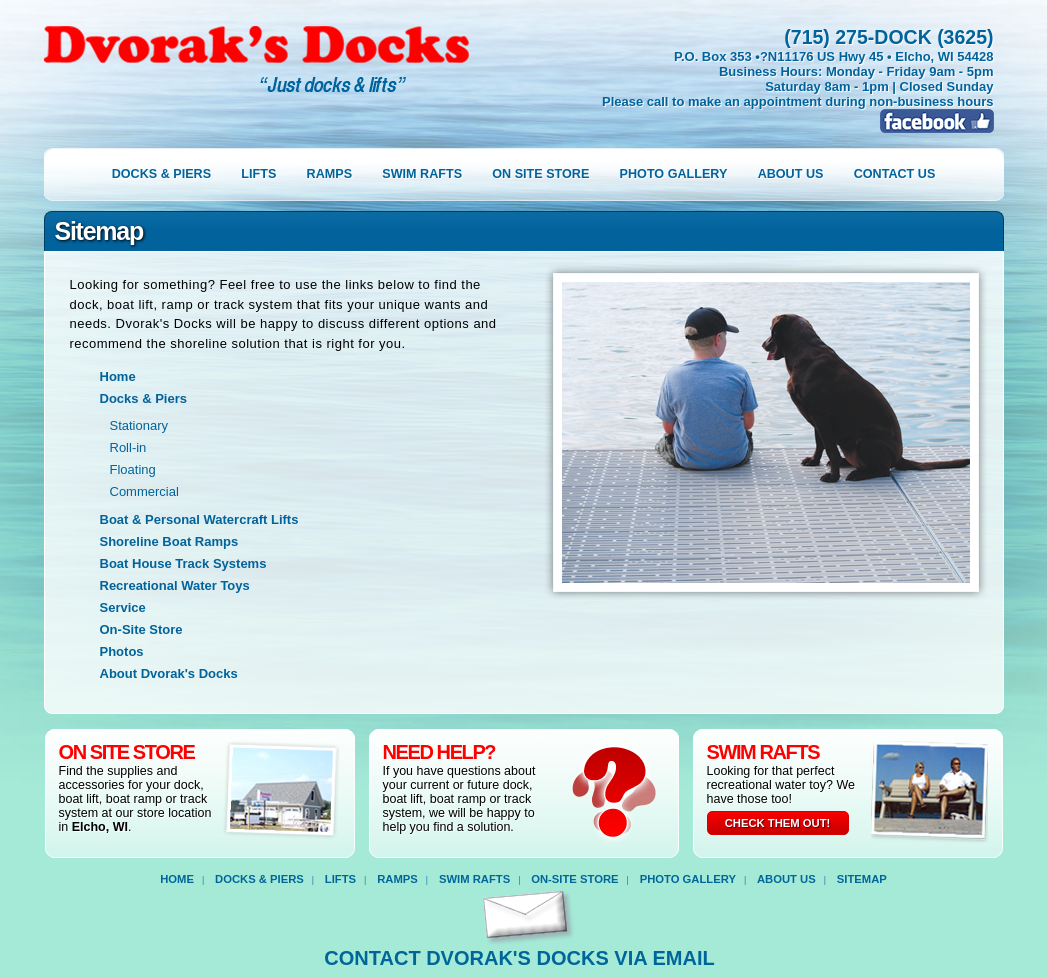 The image size is (1047, 978). What do you see at coordinates (574, 879) in the screenshot?
I see `on-site store` at bounding box center [574, 879].